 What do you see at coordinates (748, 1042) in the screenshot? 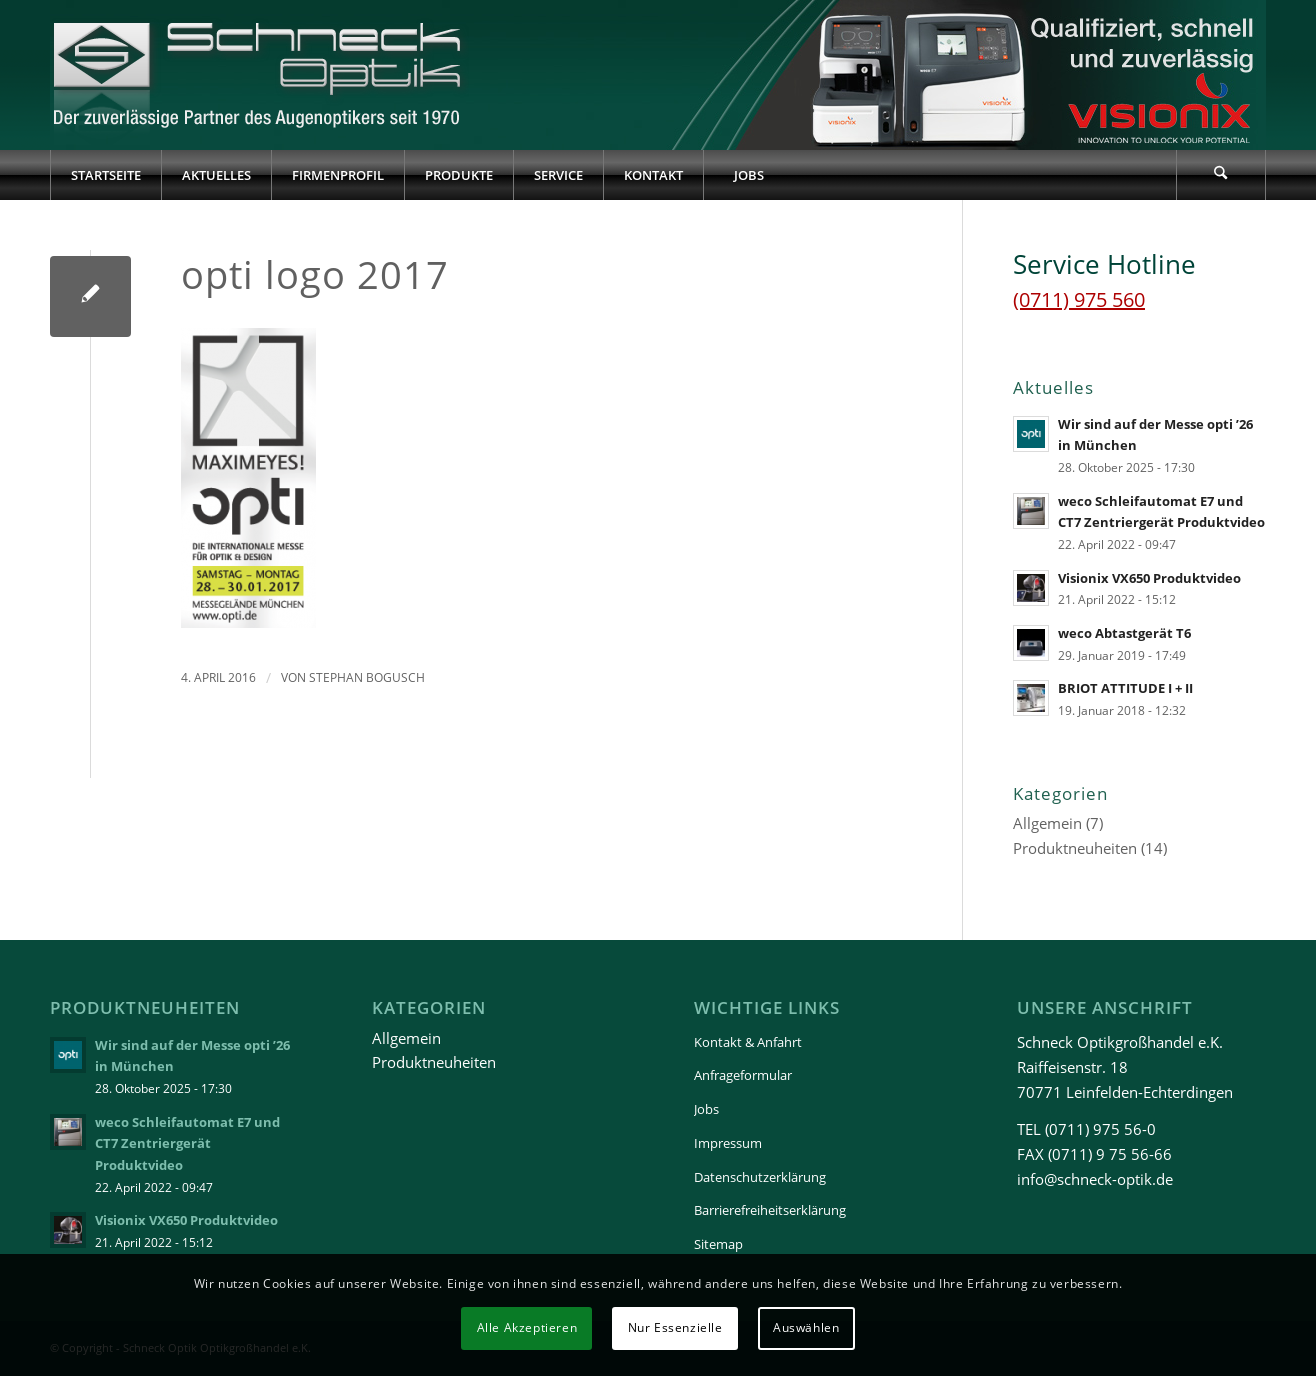
I see `Kontakt & Anfahrt` at bounding box center [748, 1042].